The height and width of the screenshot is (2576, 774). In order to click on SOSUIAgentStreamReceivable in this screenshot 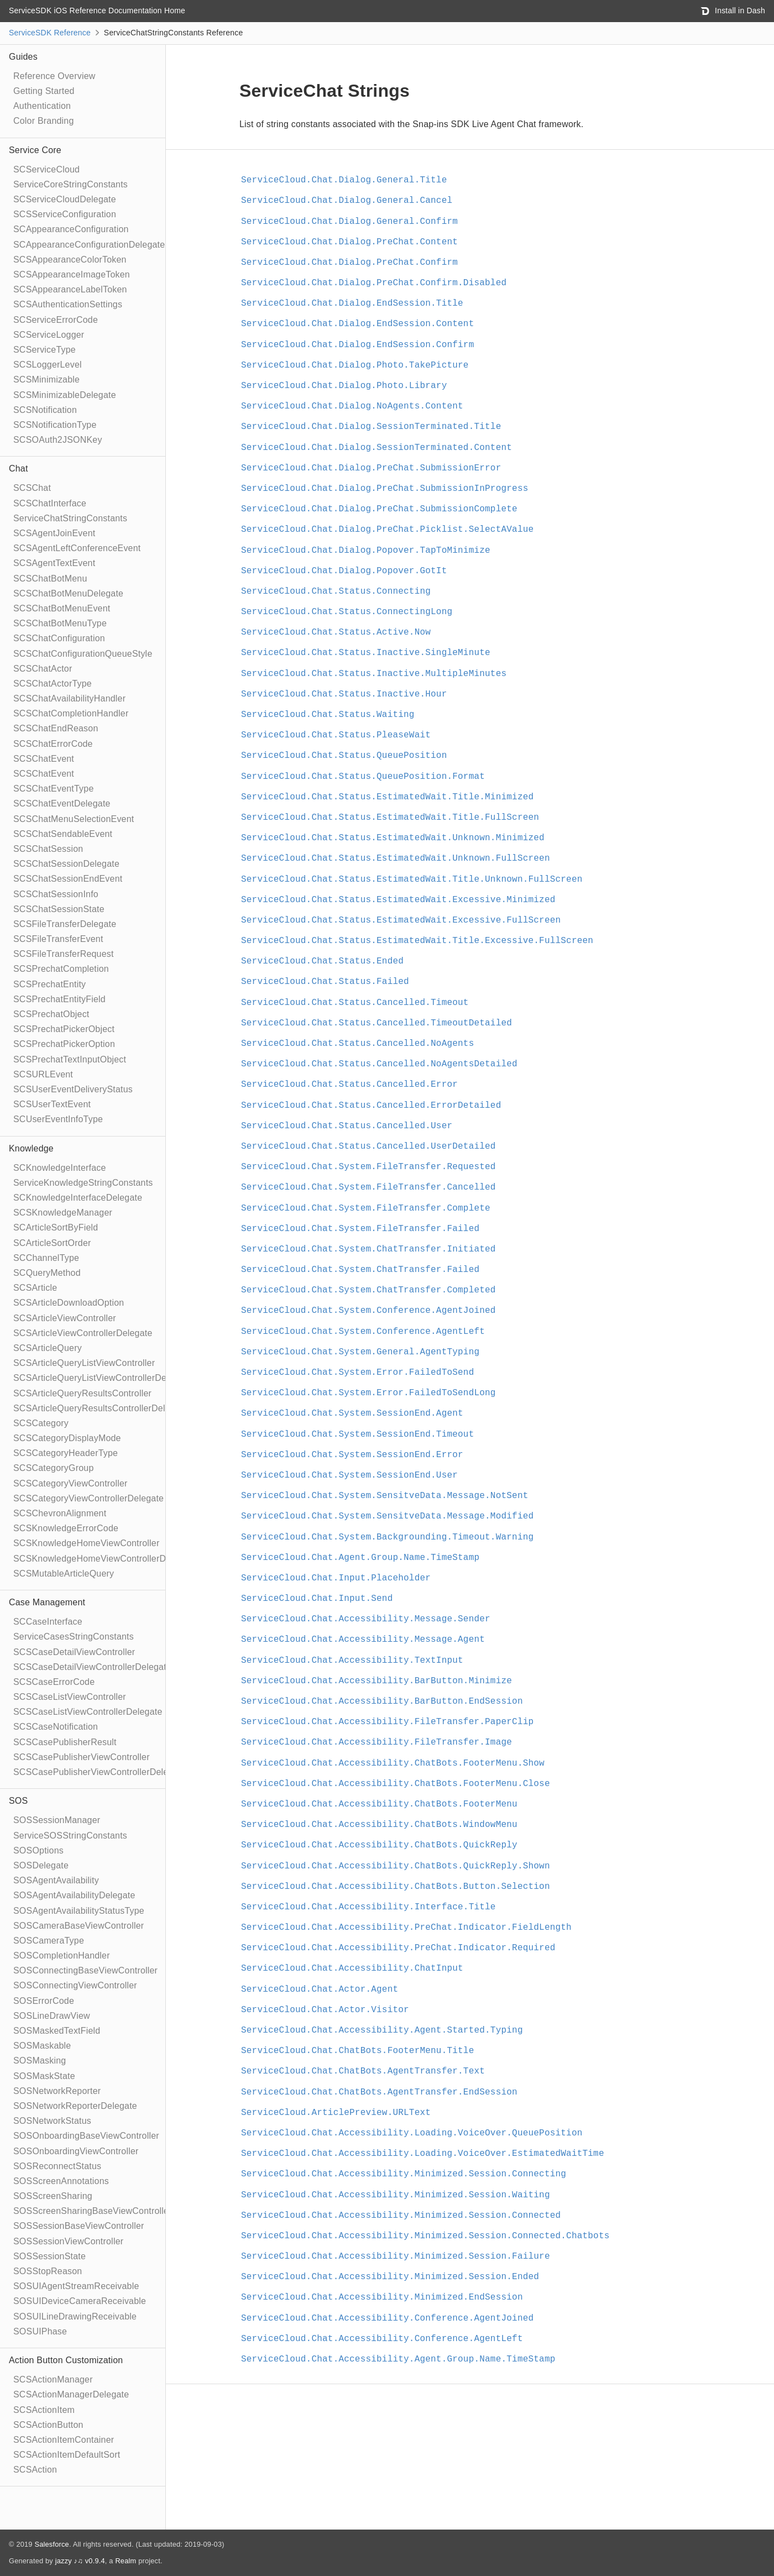, I will do `click(76, 2286)`.